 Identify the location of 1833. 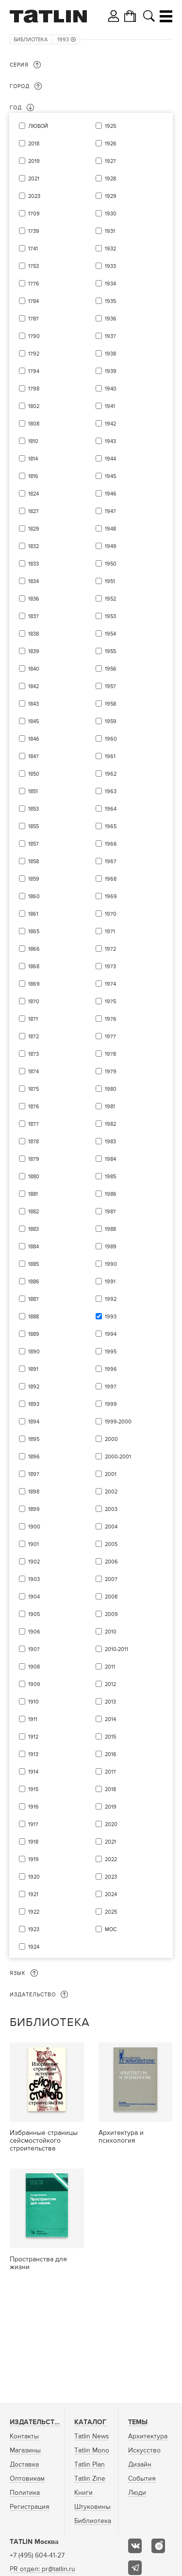
(33, 564).